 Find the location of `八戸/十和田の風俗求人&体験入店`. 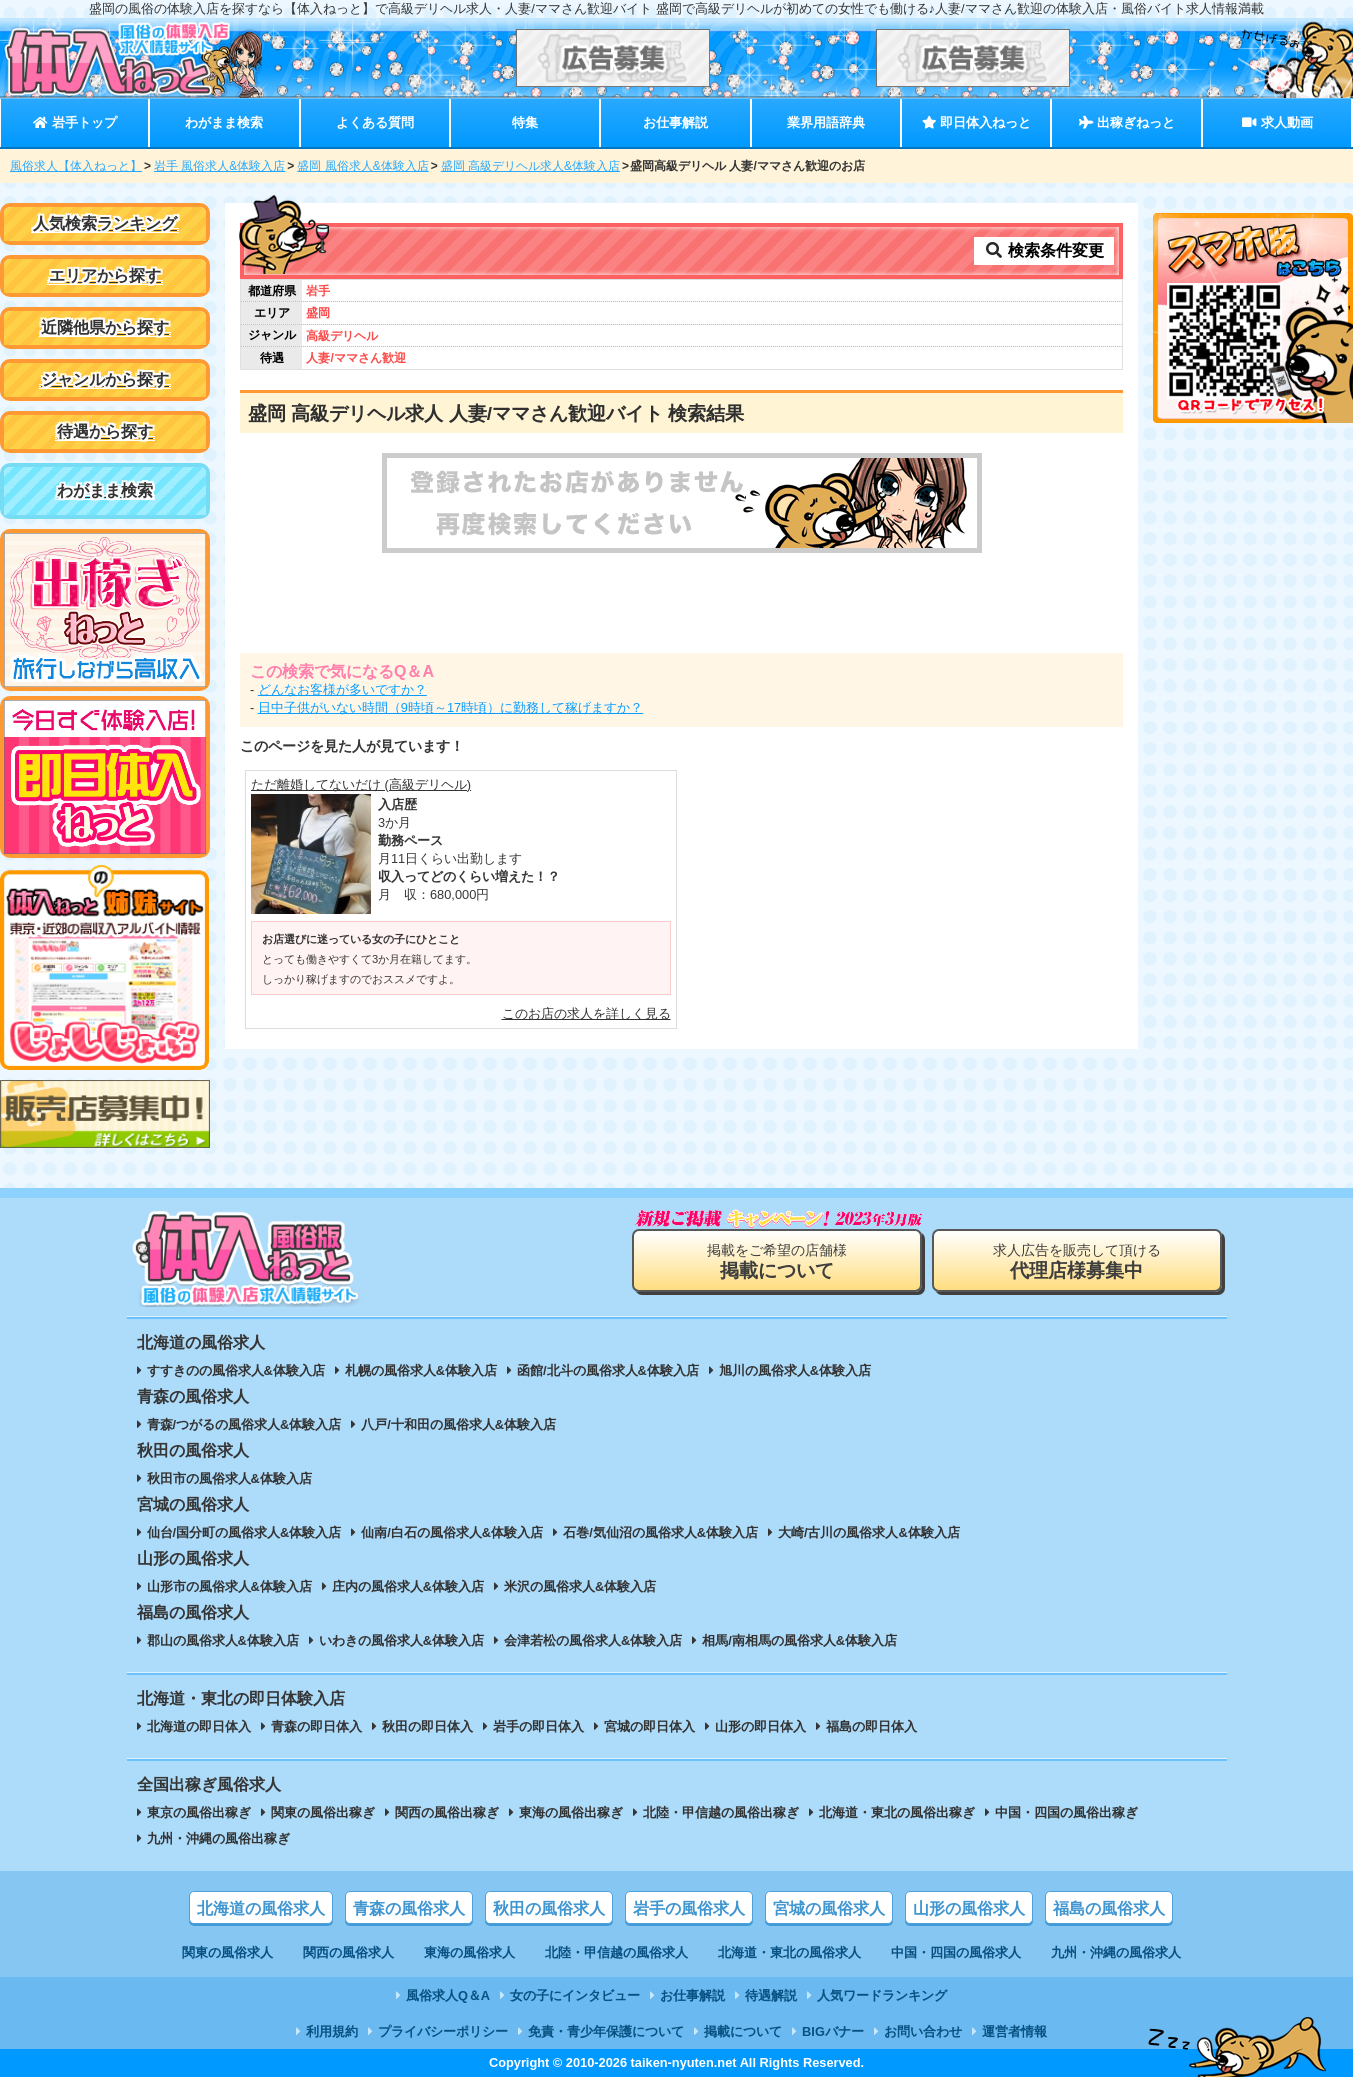

八戸/十和田の風俗求人&体験入店 is located at coordinates (458, 1424).